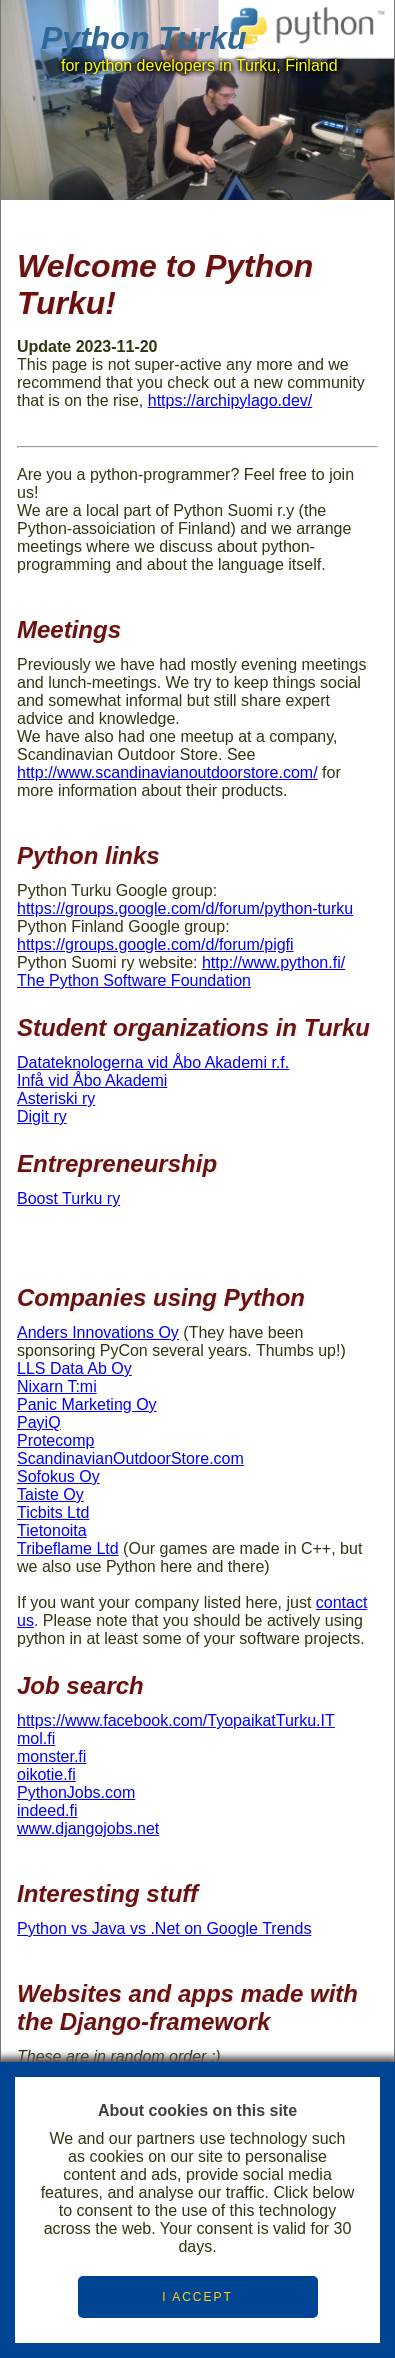 Image resolution: width=395 pixels, height=2358 pixels. What do you see at coordinates (74, 1368) in the screenshot?
I see `LLS Data Ab Oy` at bounding box center [74, 1368].